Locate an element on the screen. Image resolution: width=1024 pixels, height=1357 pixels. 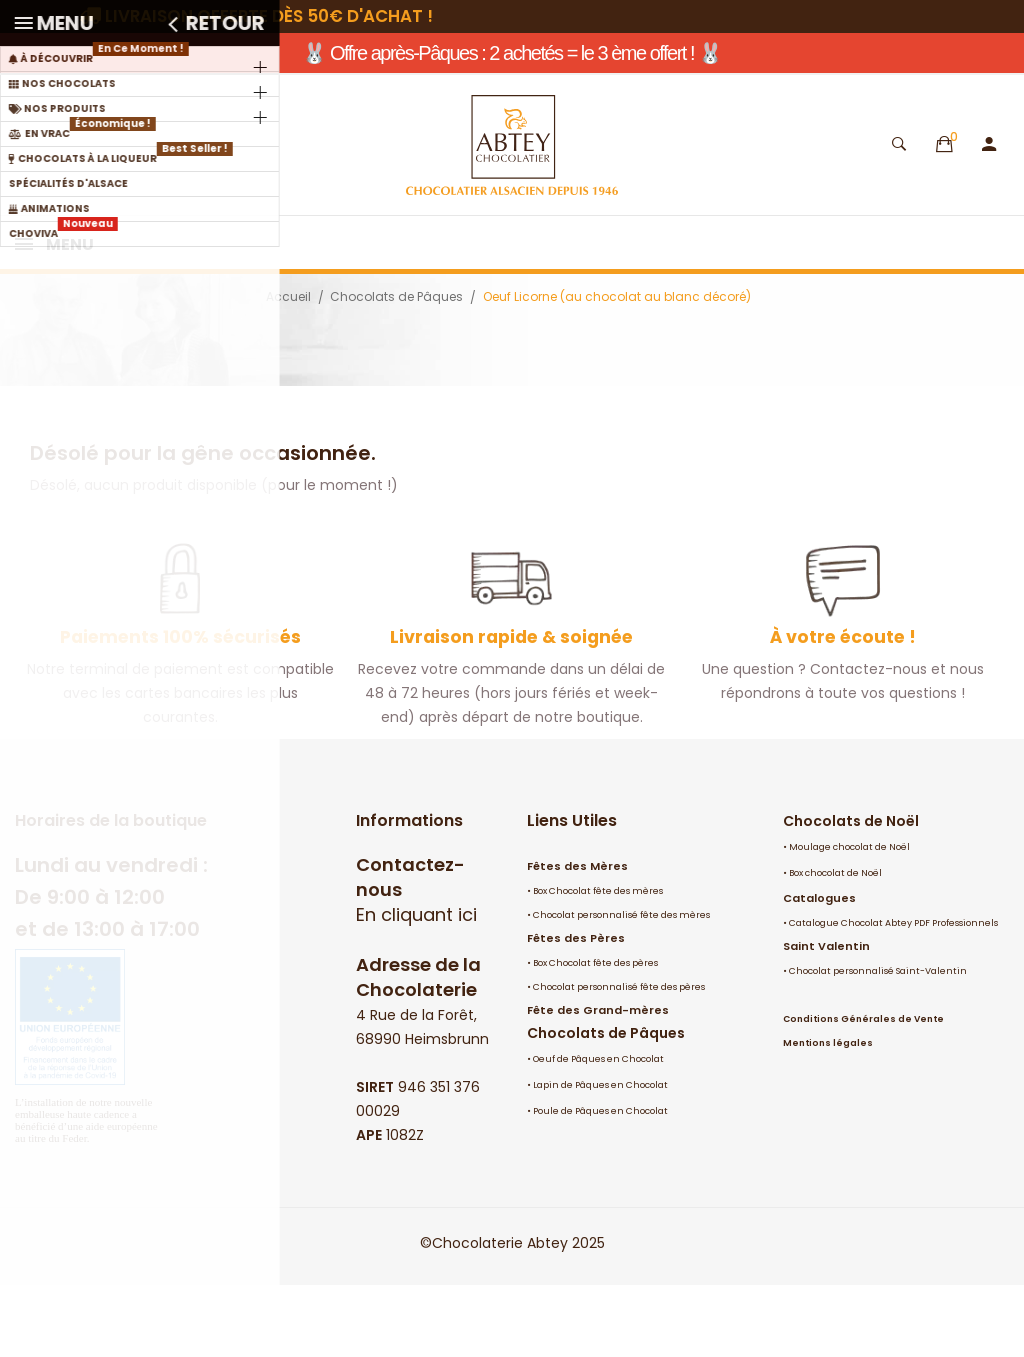
Lapin de Pâques en Chocolat is located at coordinates (600, 1157).